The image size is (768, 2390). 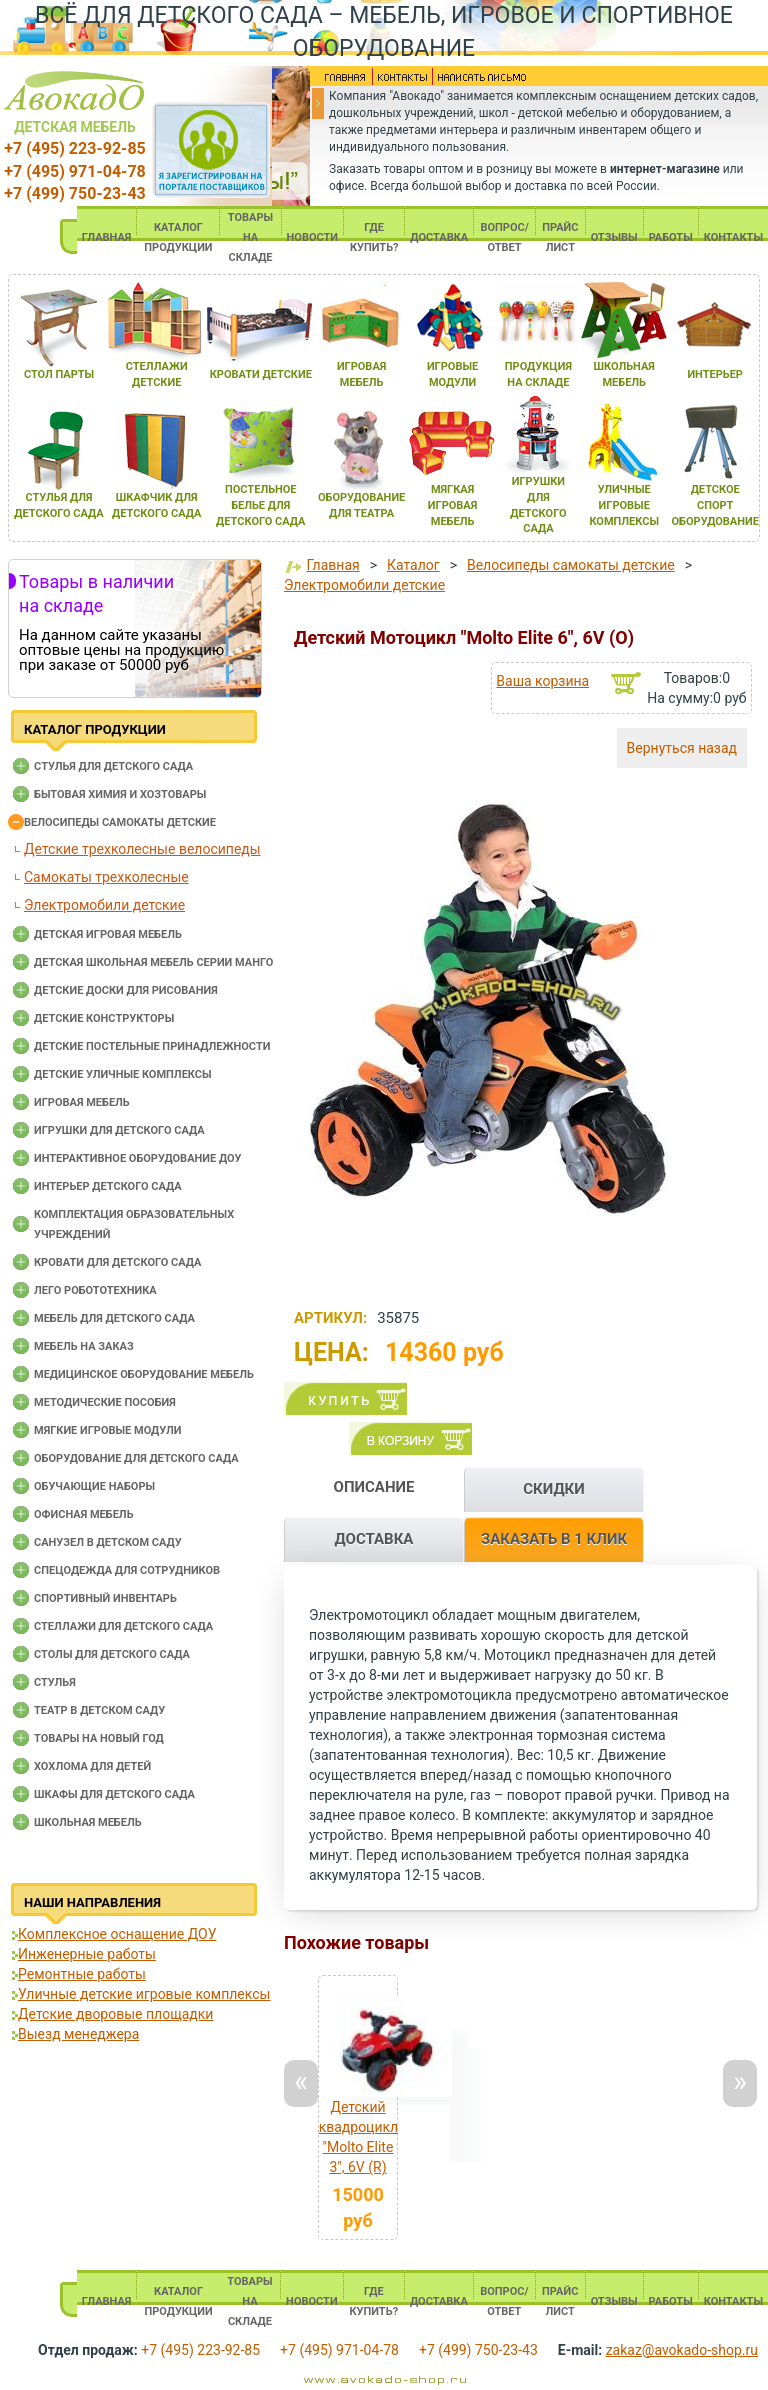 What do you see at coordinates (374, 1487) in the screenshot?
I see `ОПИСАНИЕ` at bounding box center [374, 1487].